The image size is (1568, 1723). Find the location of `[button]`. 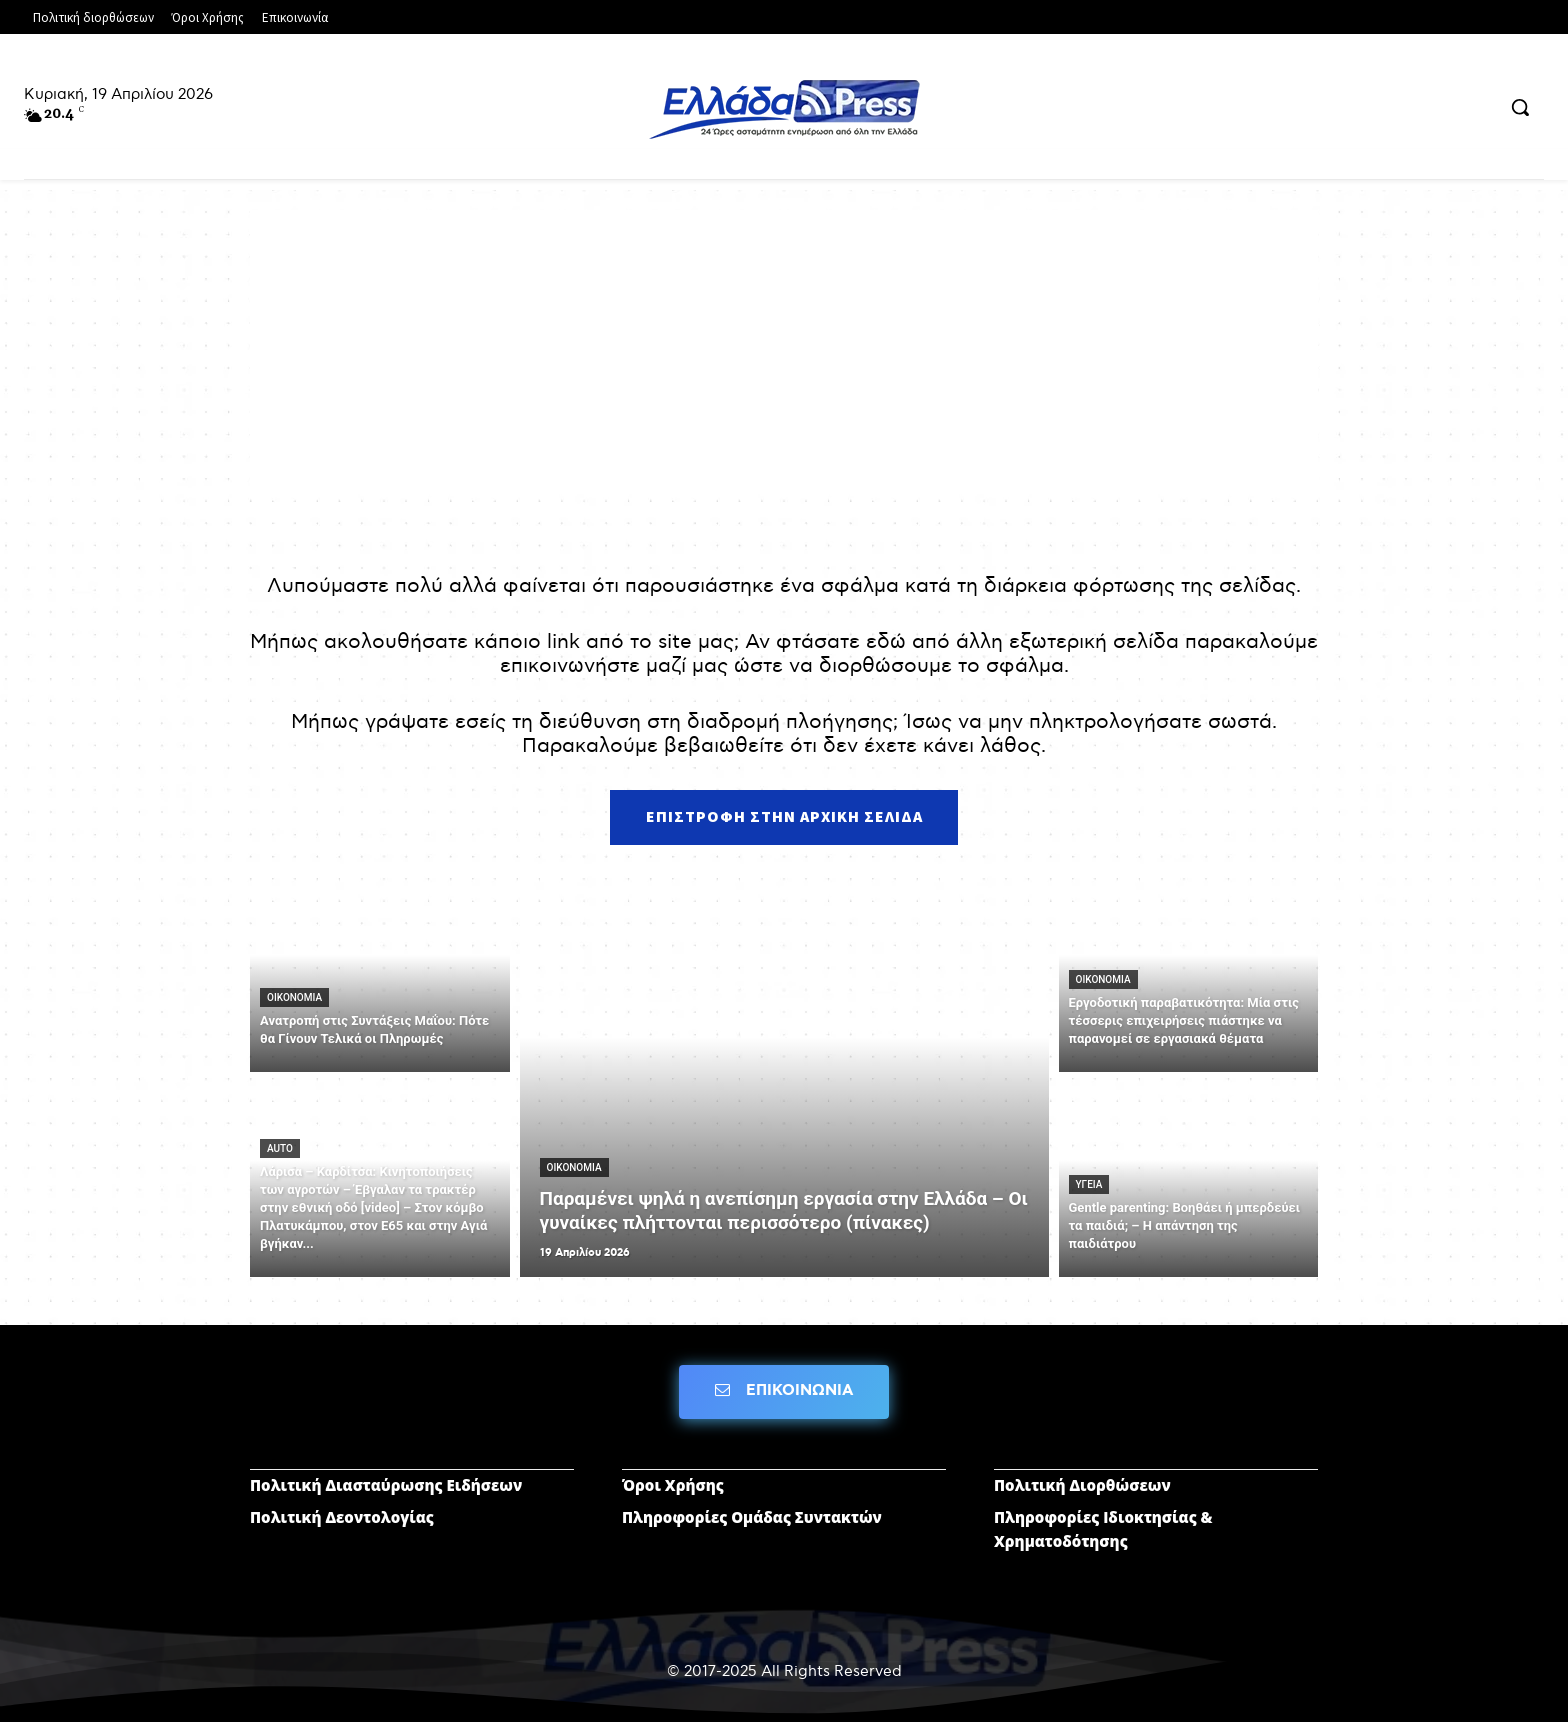

[button] is located at coordinates (1520, 107).